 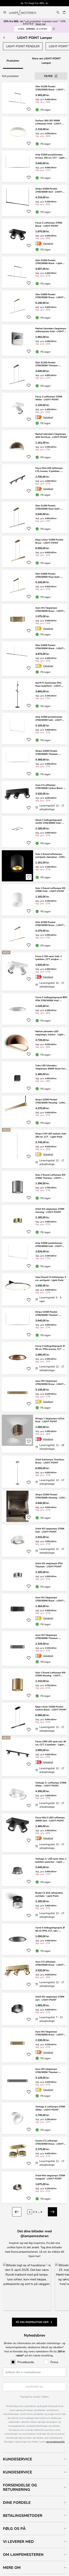 What do you see at coordinates (51, 1101) in the screenshot?
I see `Stripe S2000 Pendel 2700/3000K Messing - LIGHT-POINT` at bounding box center [51, 1101].